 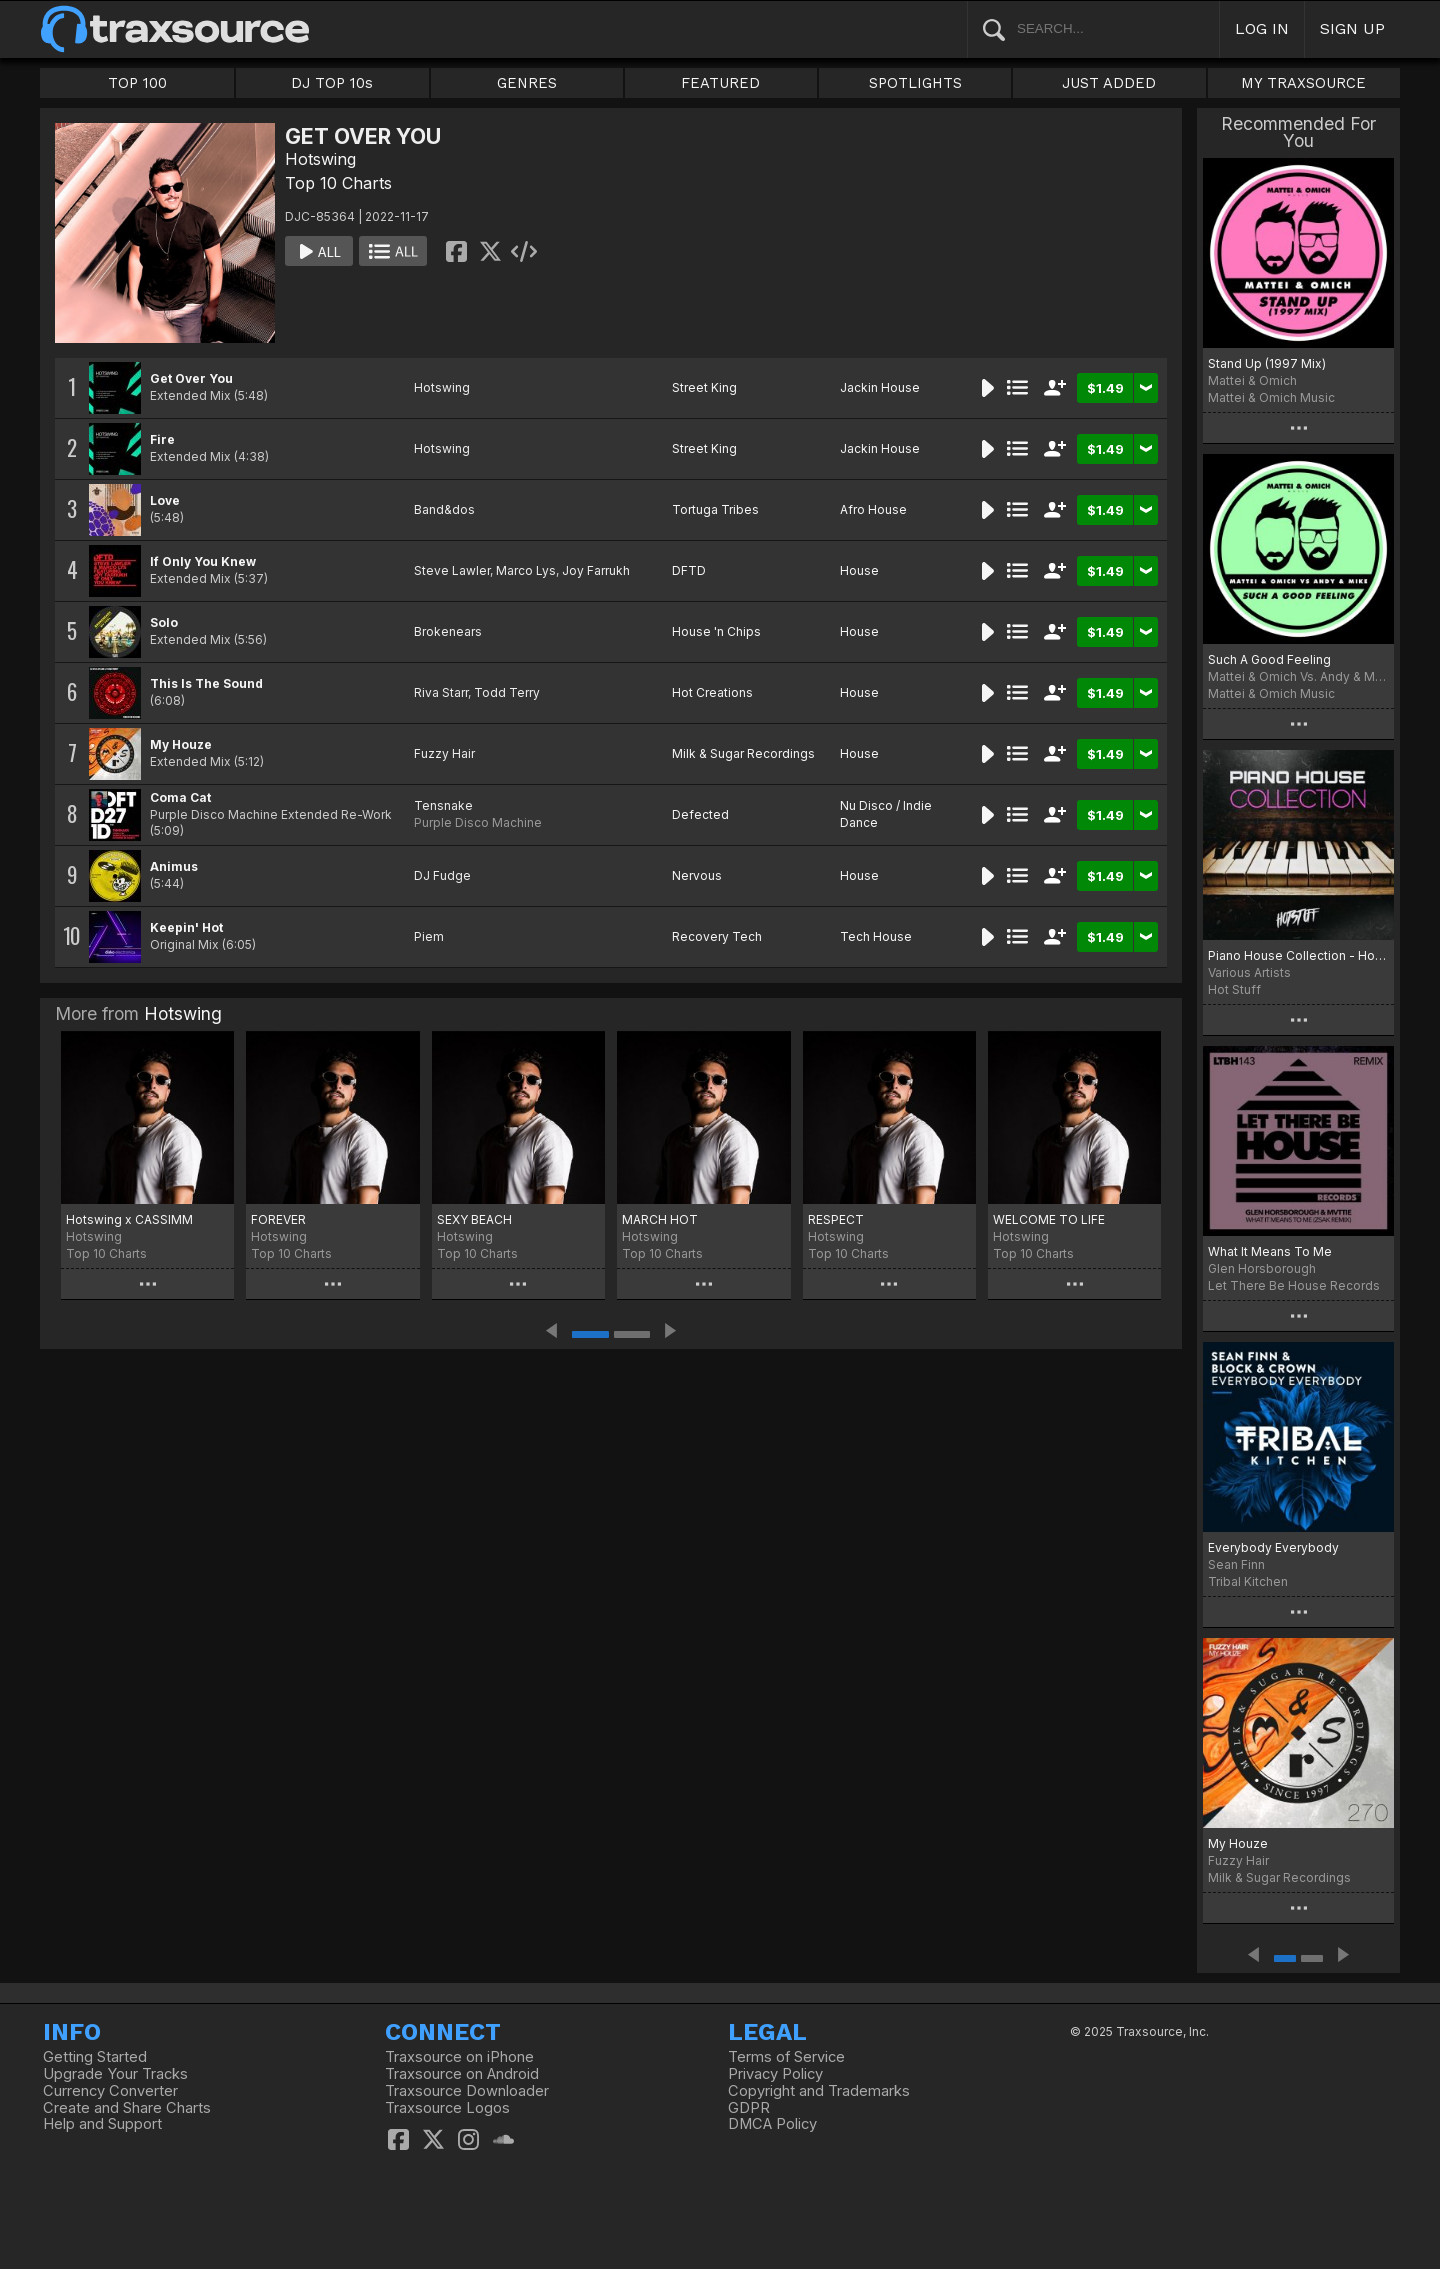 What do you see at coordinates (127, 2108) in the screenshot?
I see `Create and Share Charts` at bounding box center [127, 2108].